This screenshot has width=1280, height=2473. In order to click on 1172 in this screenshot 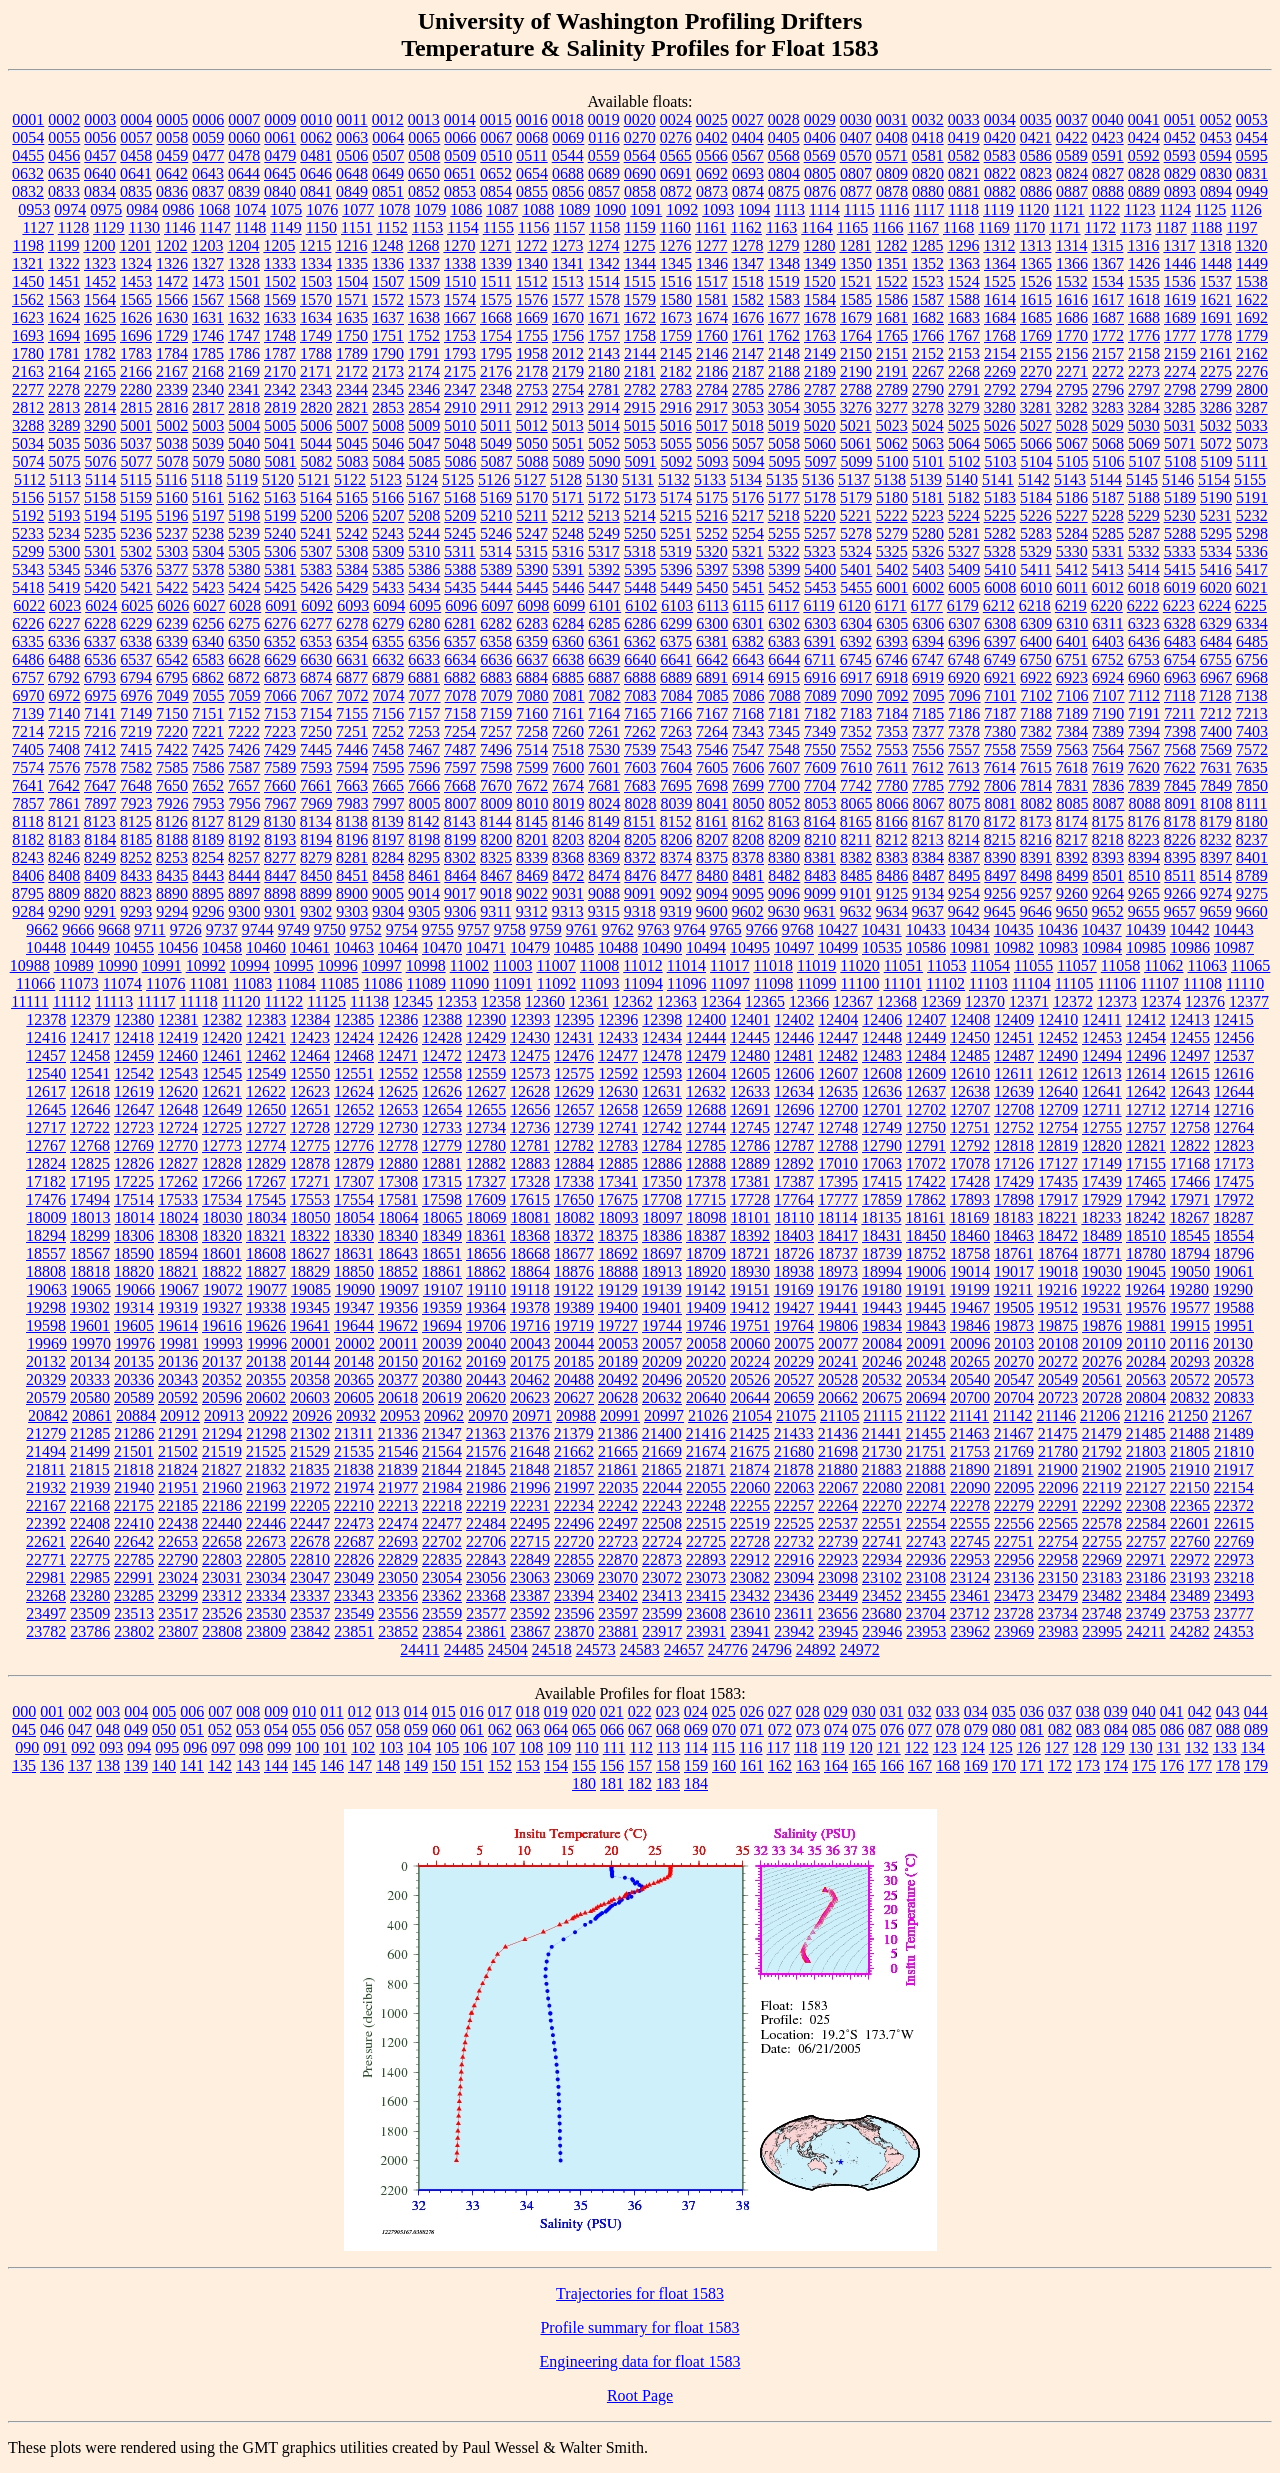, I will do `click(1100, 227)`.